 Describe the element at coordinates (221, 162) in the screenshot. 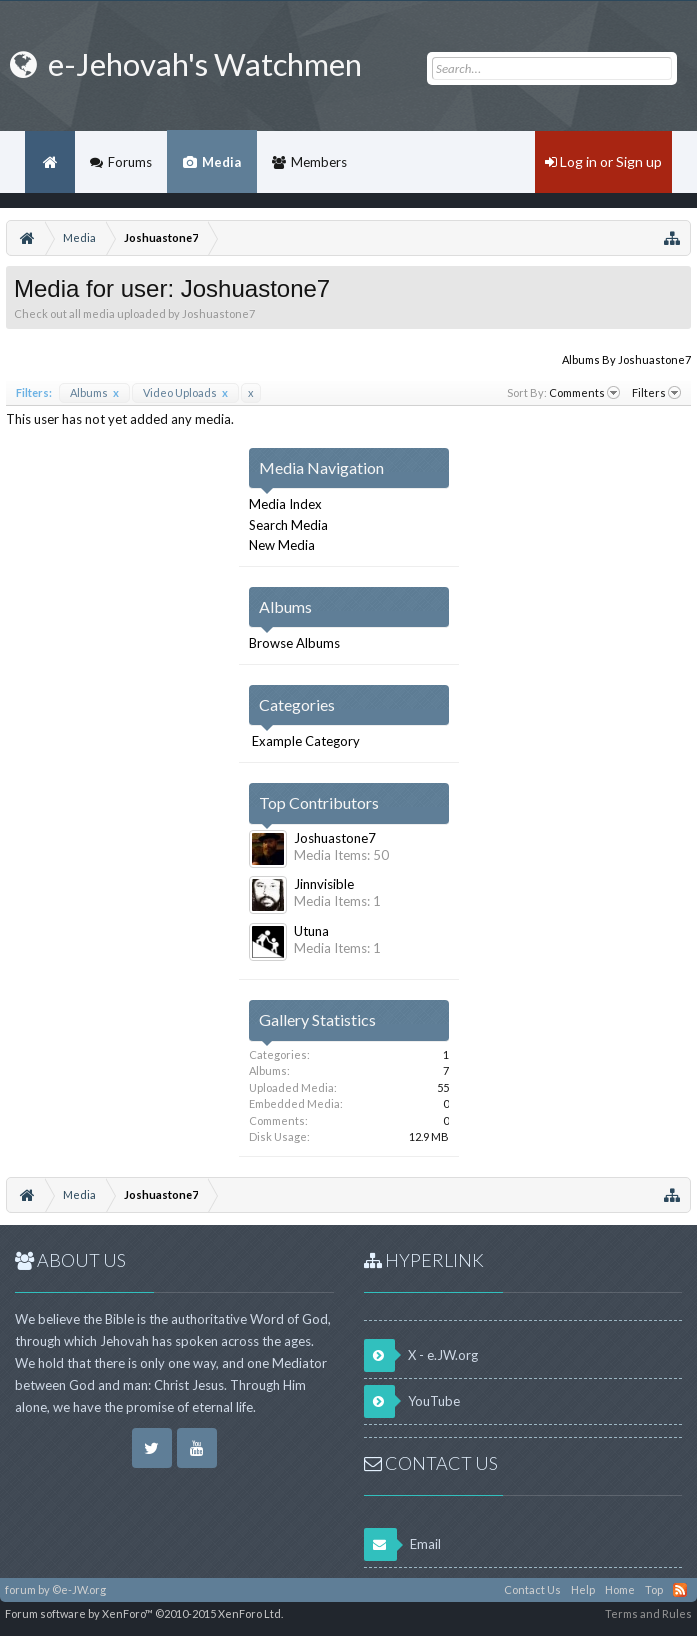

I see `Media` at that location.